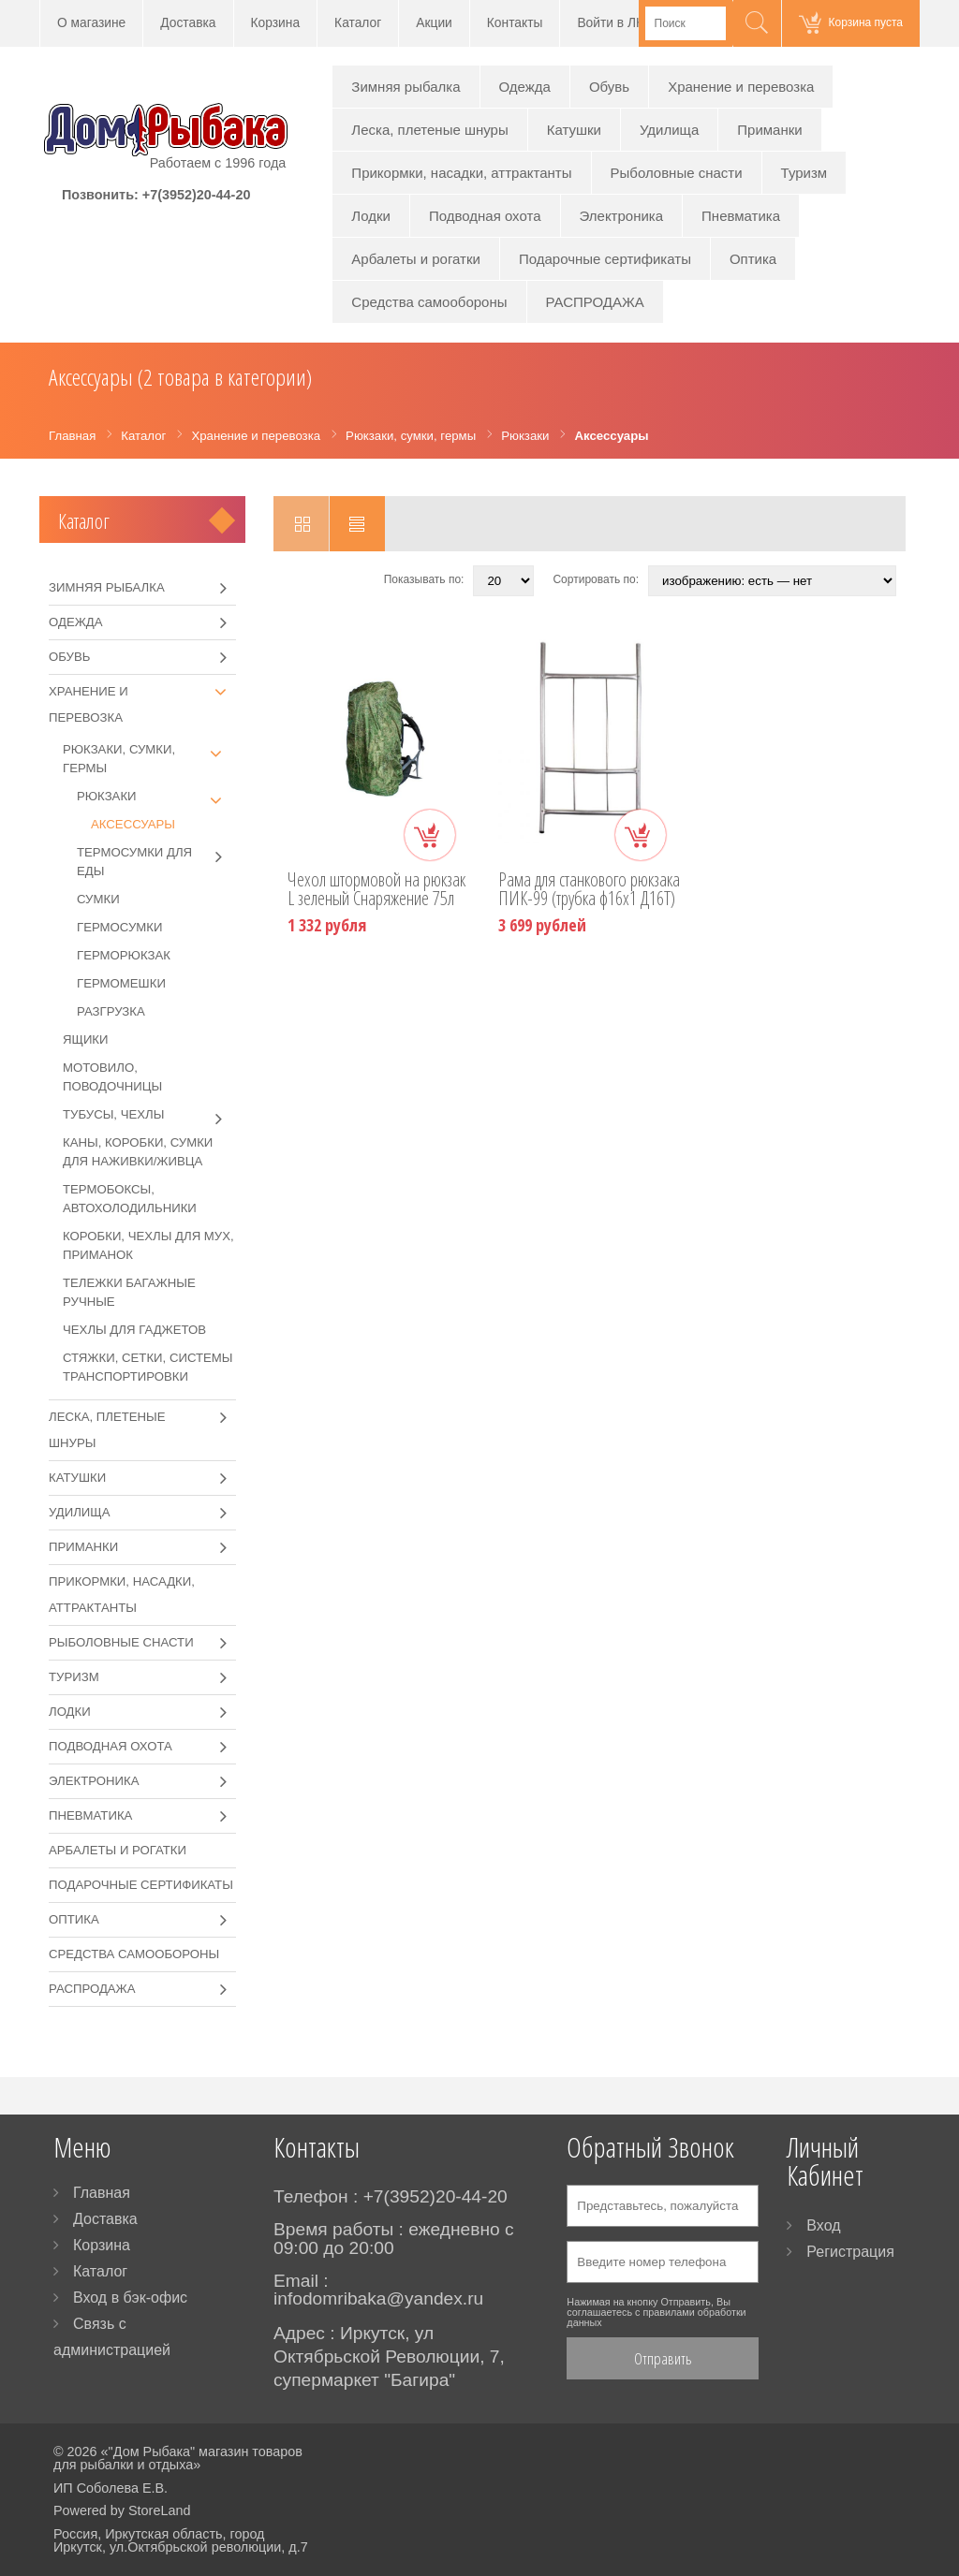 This screenshot has height=2576, width=959. Describe the element at coordinates (434, 23) in the screenshot. I see `Акции` at that location.